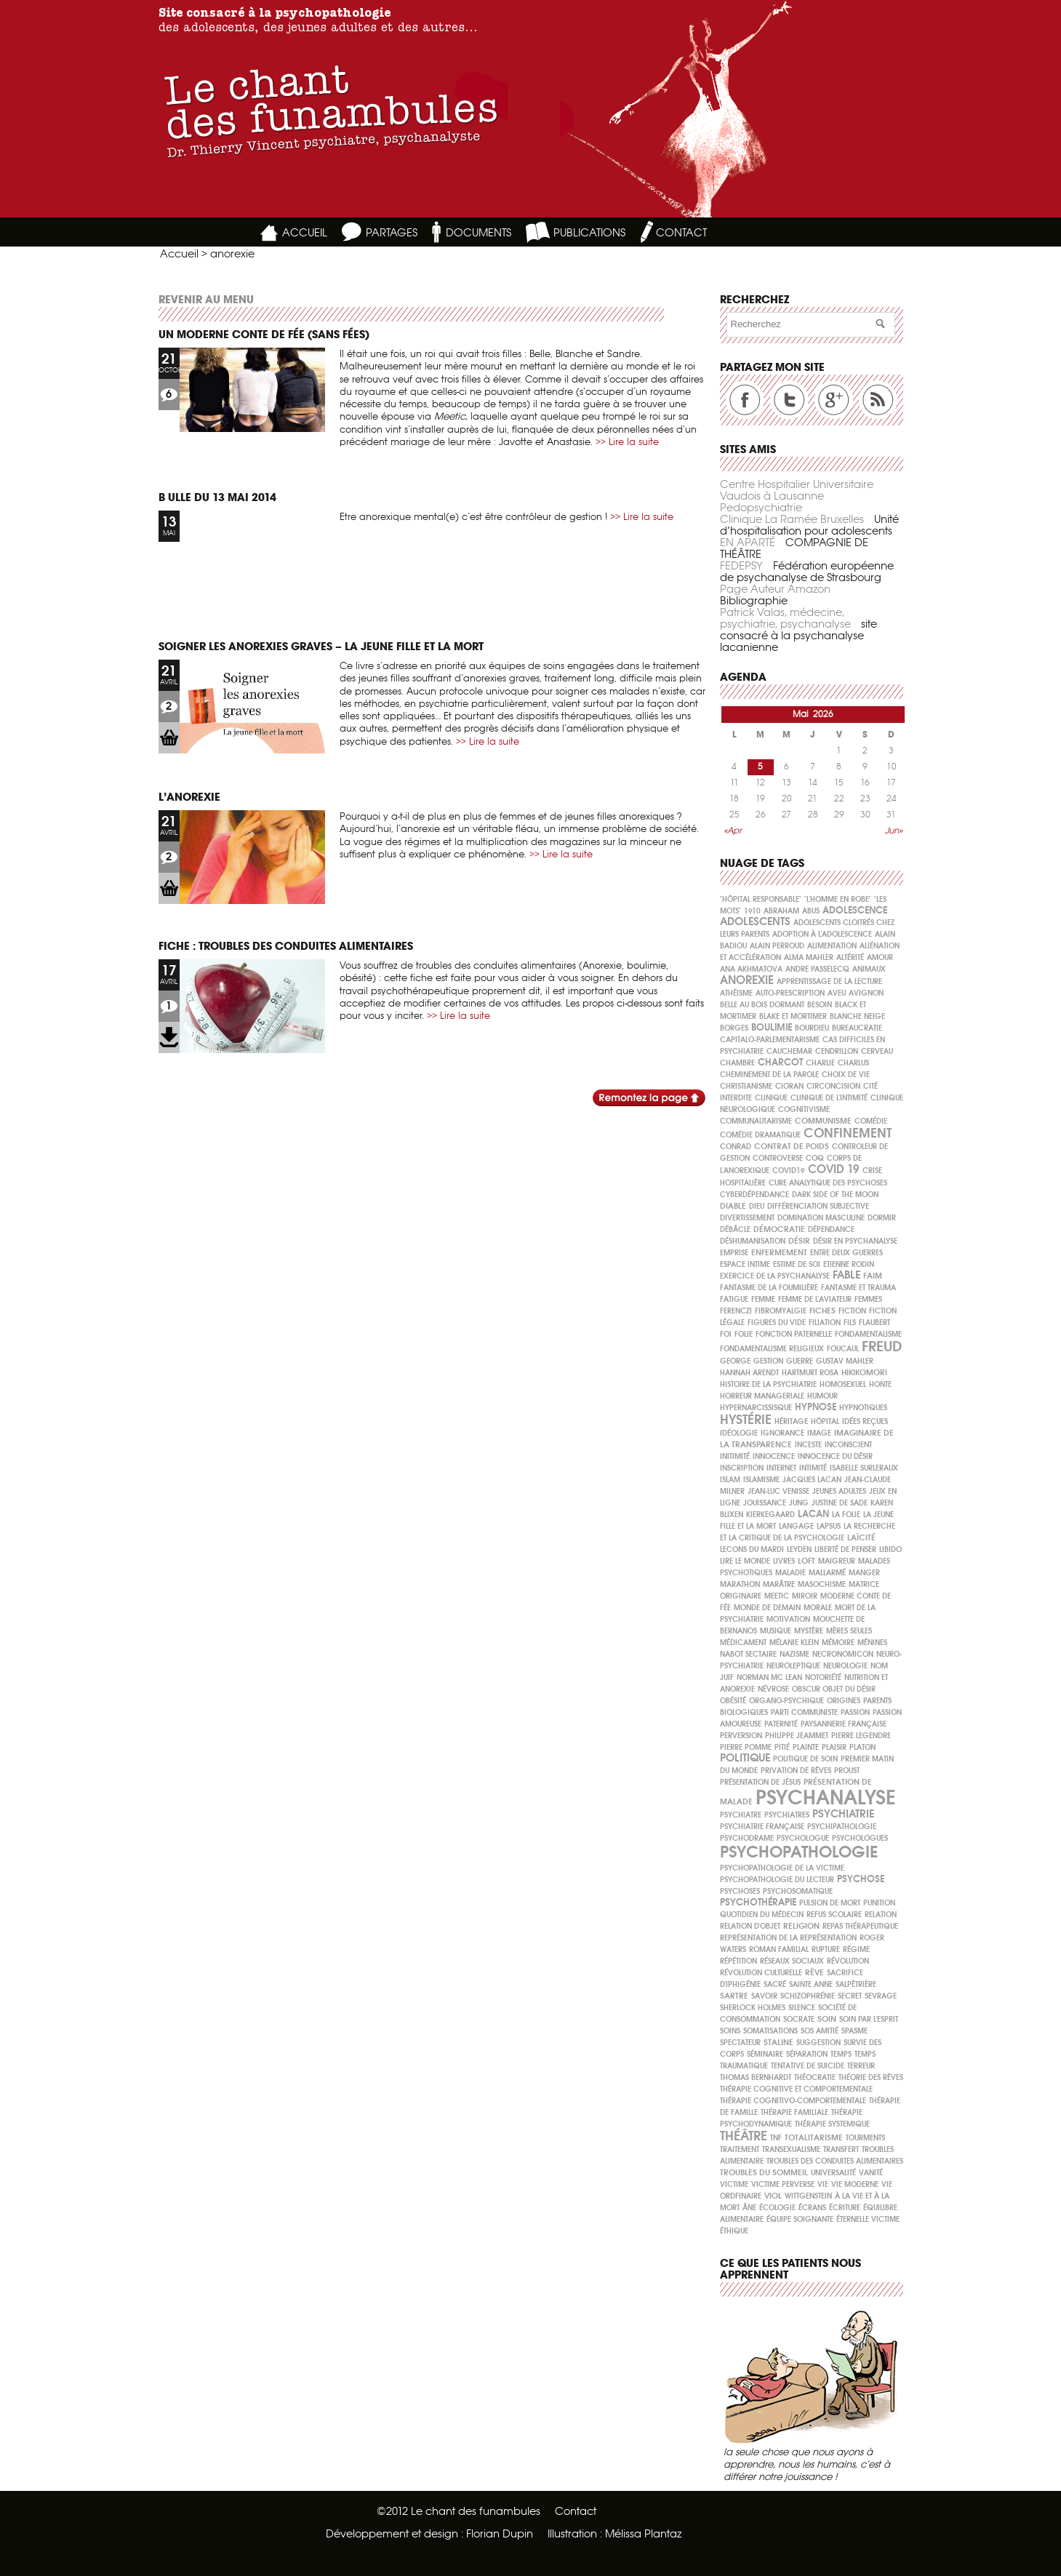 This screenshot has height=2576, width=1061. I want to click on L’anorexie, so click(189, 797).